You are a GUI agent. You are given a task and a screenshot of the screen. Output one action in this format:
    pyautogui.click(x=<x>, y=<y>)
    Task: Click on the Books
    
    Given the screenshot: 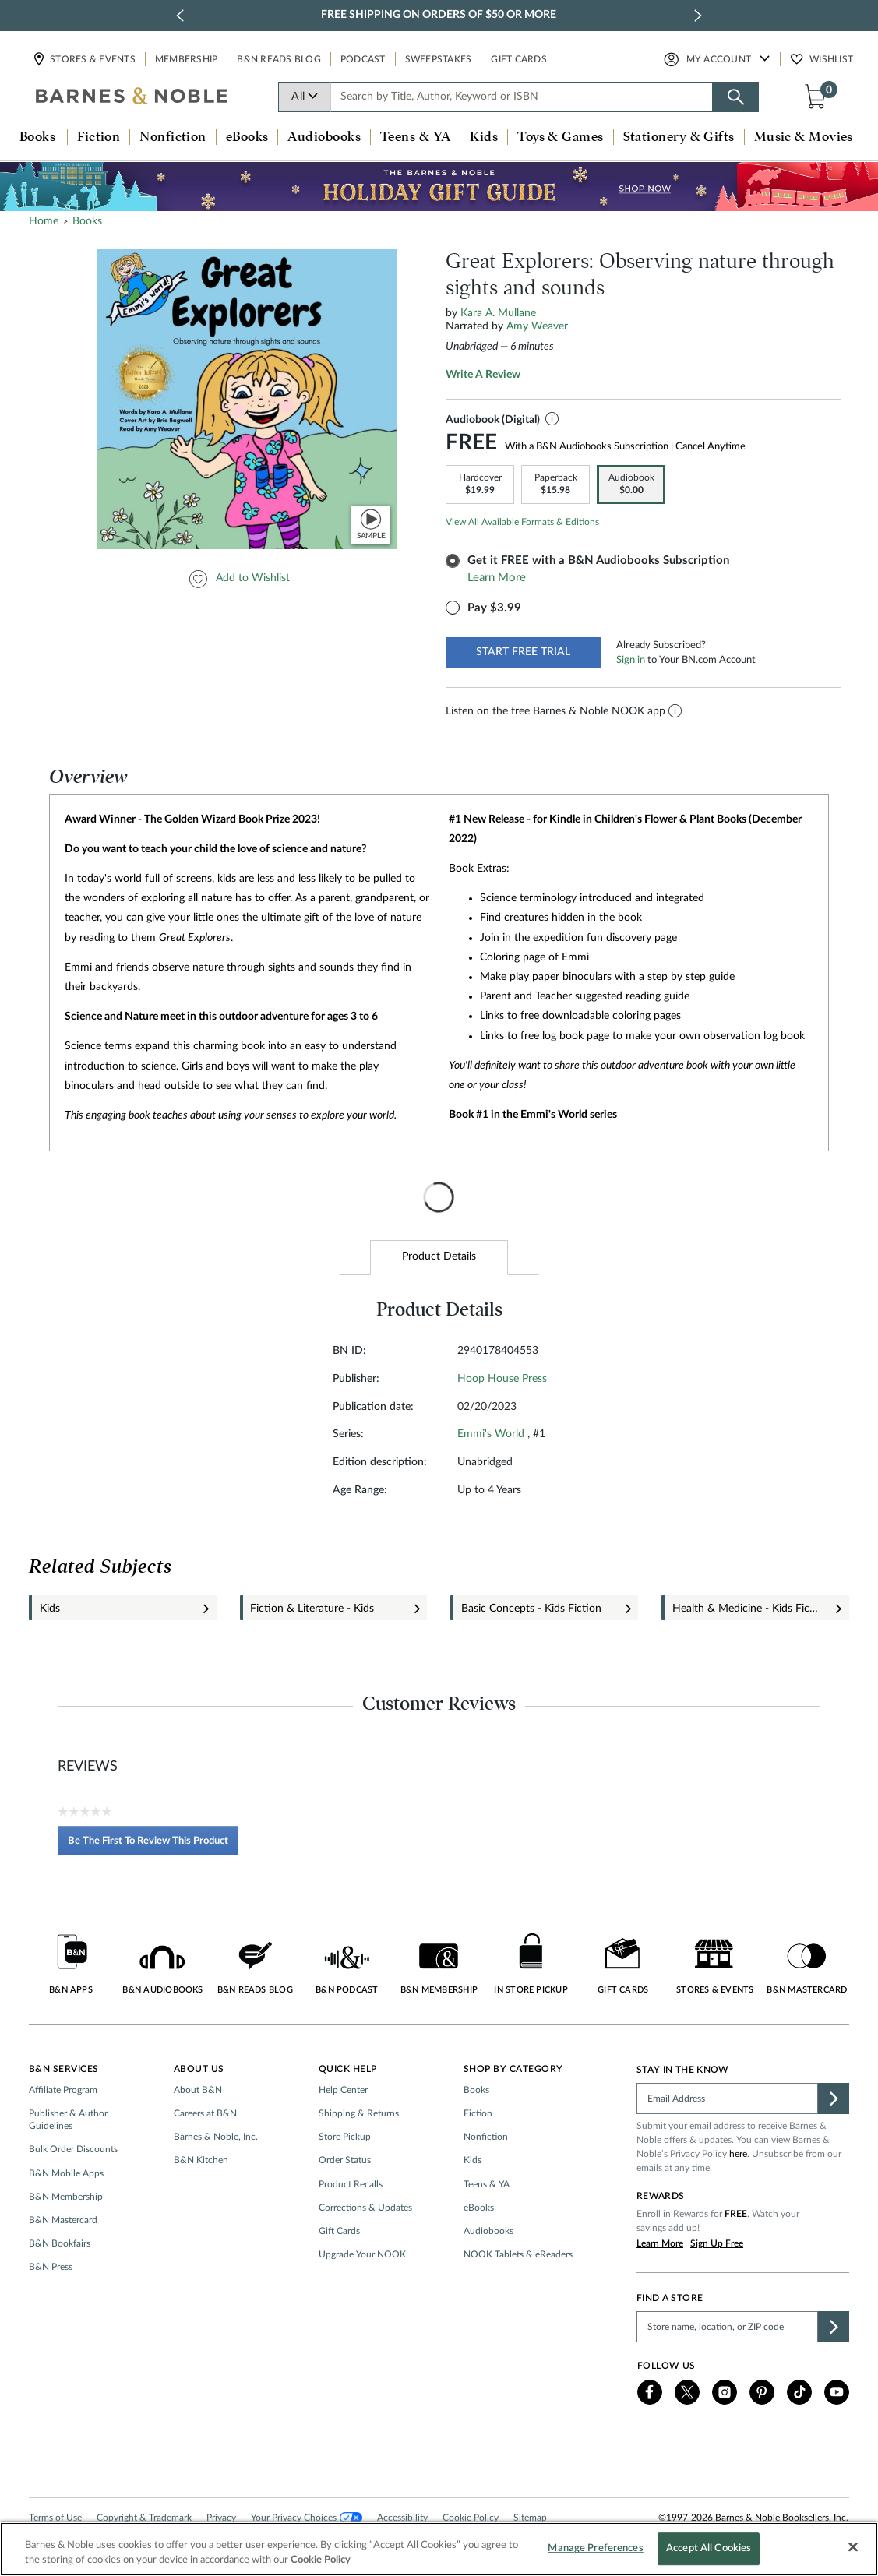 What is the action you would take?
    pyautogui.click(x=476, y=2090)
    